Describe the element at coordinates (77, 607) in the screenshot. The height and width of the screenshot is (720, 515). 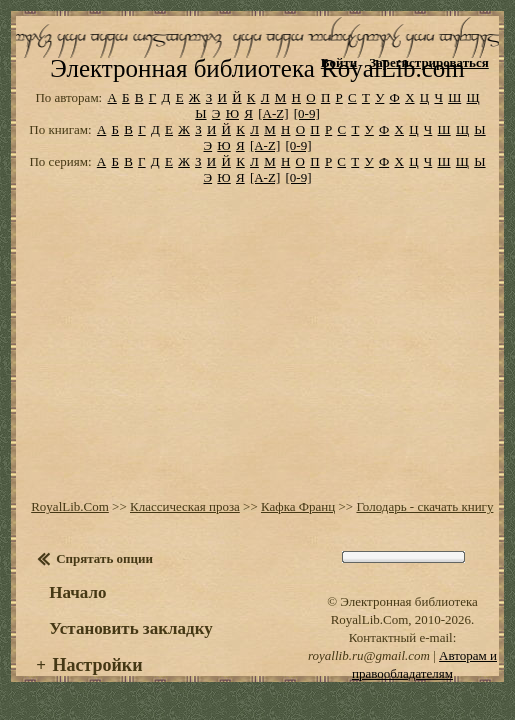
I see `Начало` at that location.